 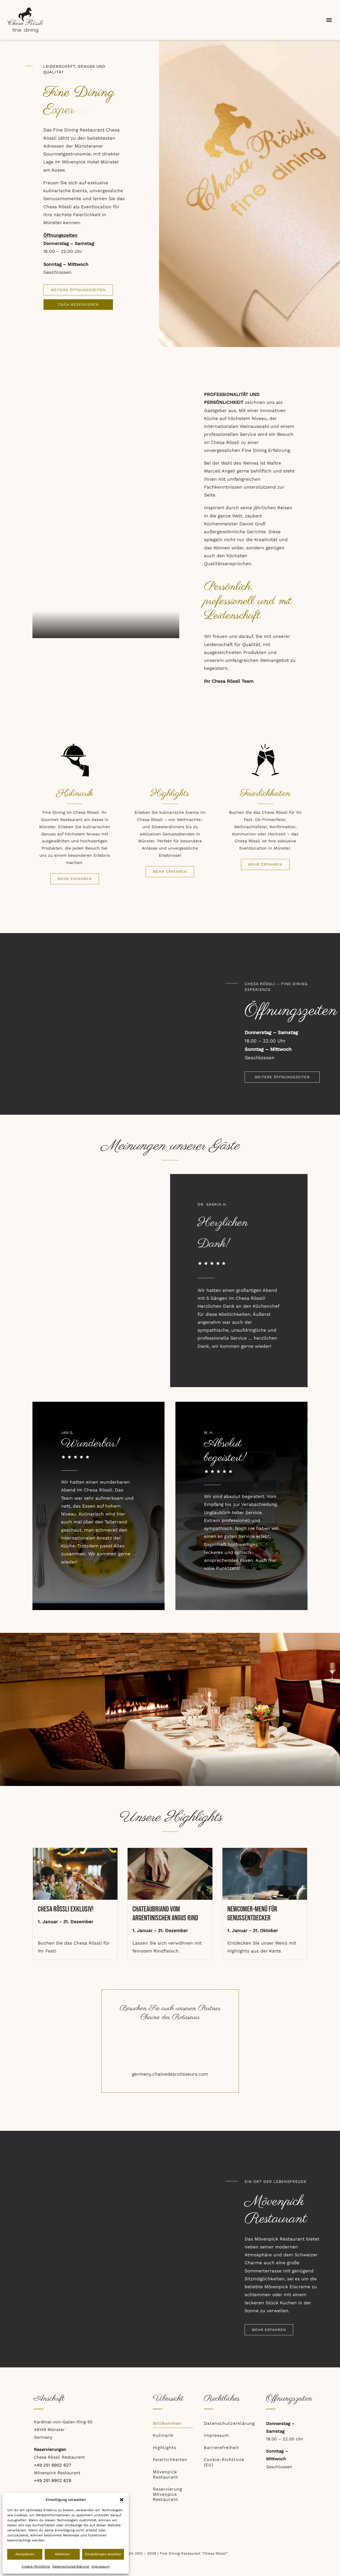 What do you see at coordinates (74, 878) in the screenshot?
I see `[Kulinarik erfahren]` at bounding box center [74, 878].